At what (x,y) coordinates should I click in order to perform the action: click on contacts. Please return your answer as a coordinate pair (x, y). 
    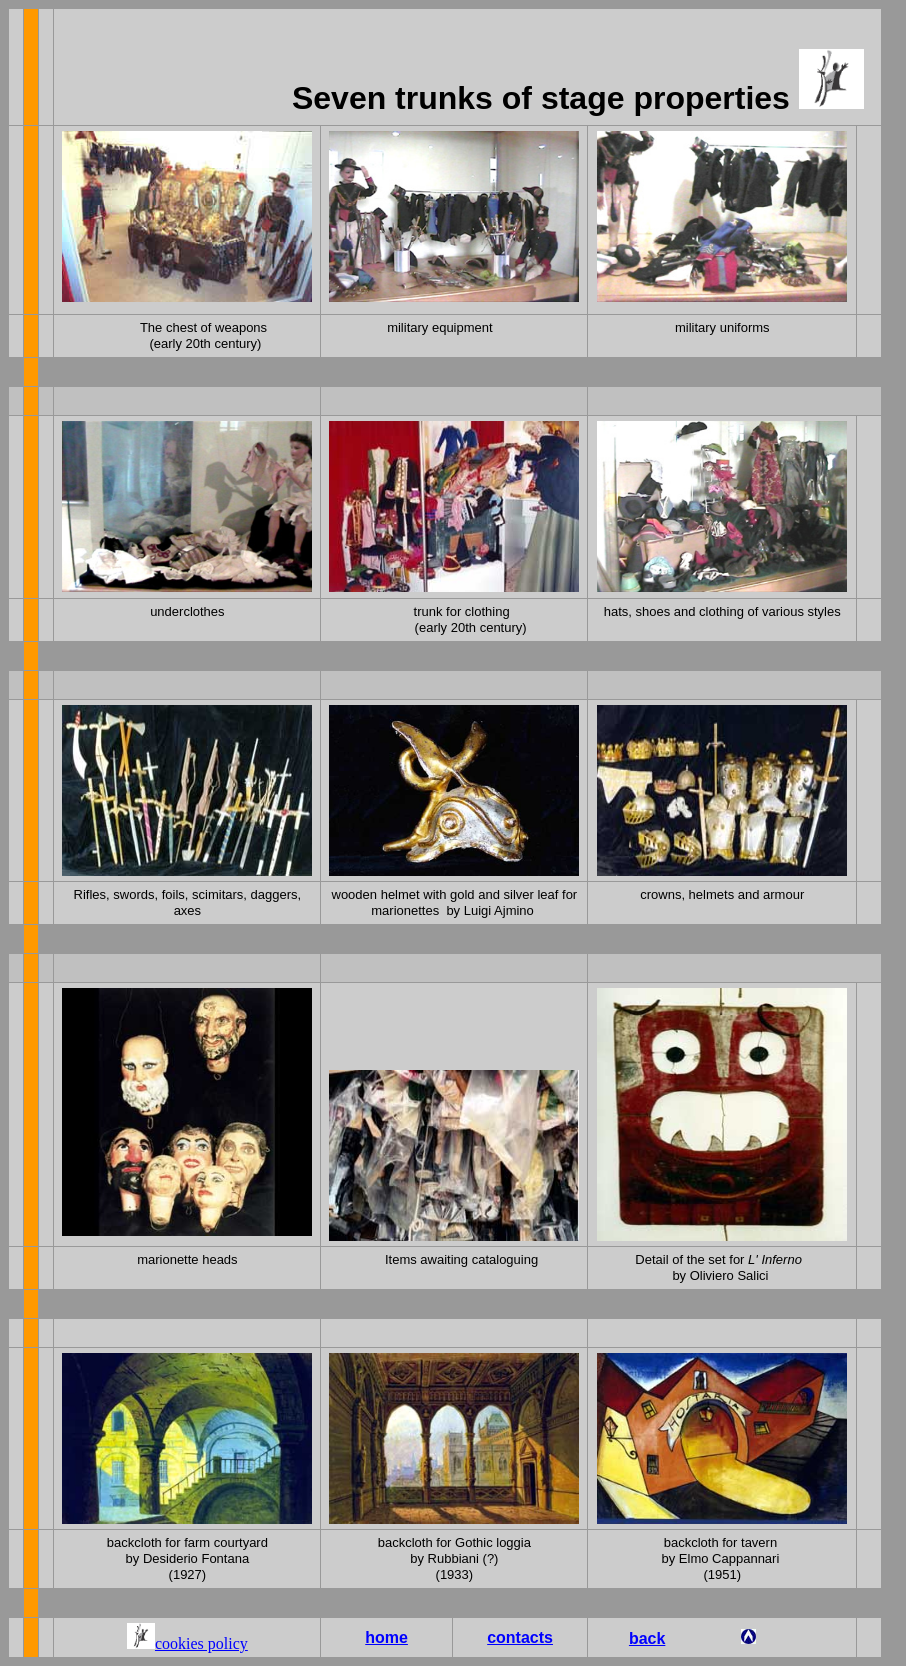
    Looking at the image, I should click on (520, 1637).